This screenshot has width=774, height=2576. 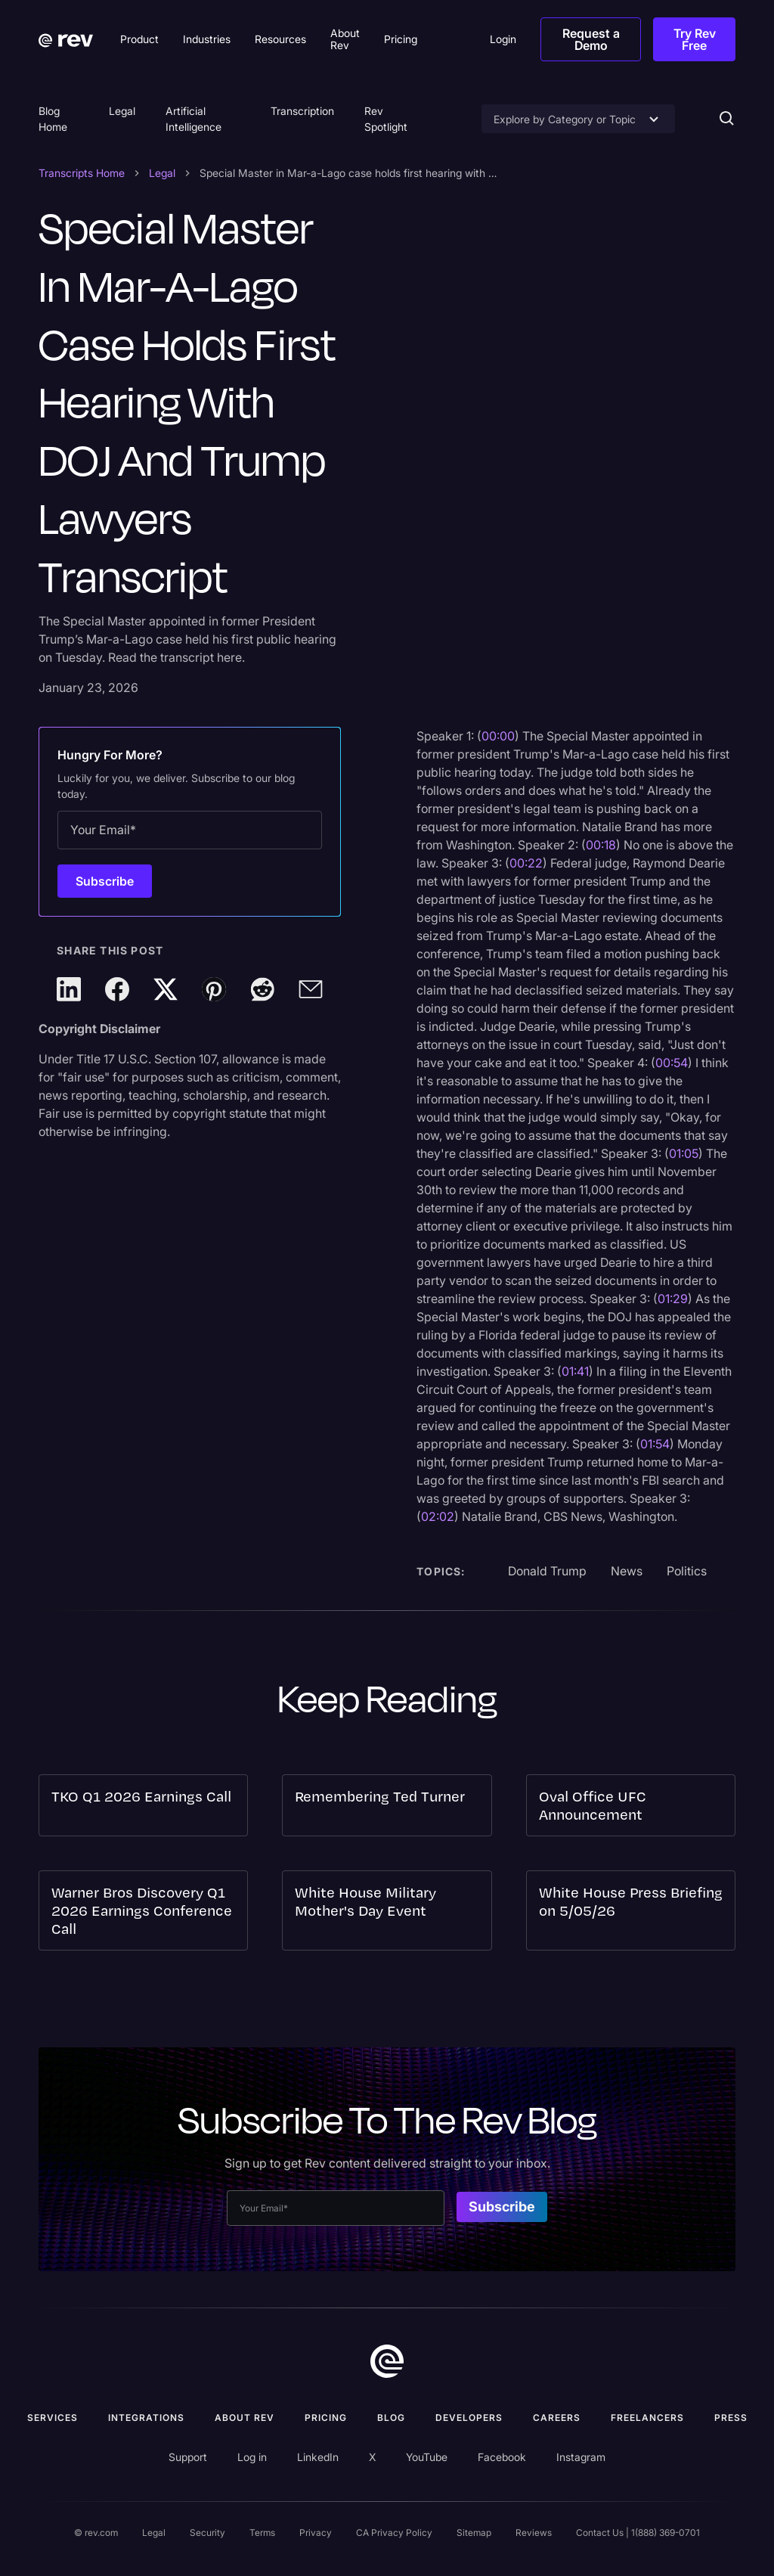 I want to click on 01:05, so click(x=683, y=1153).